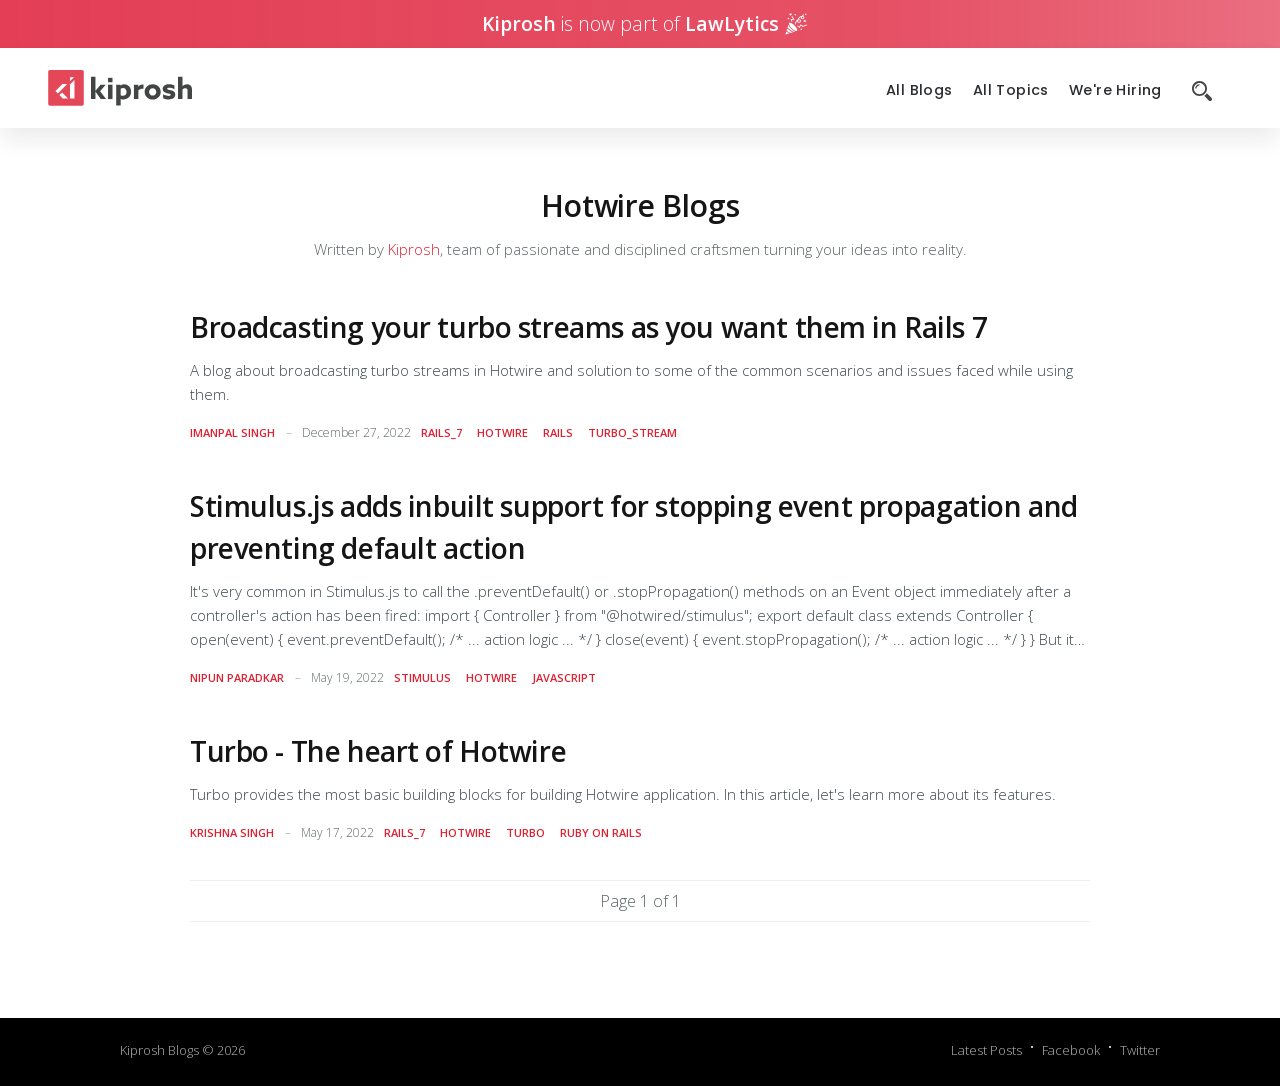 The image size is (1280, 1086). What do you see at coordinates (1011, 90) in the screenshot?
I see `All Topics` at bounding box center [1011, 90].